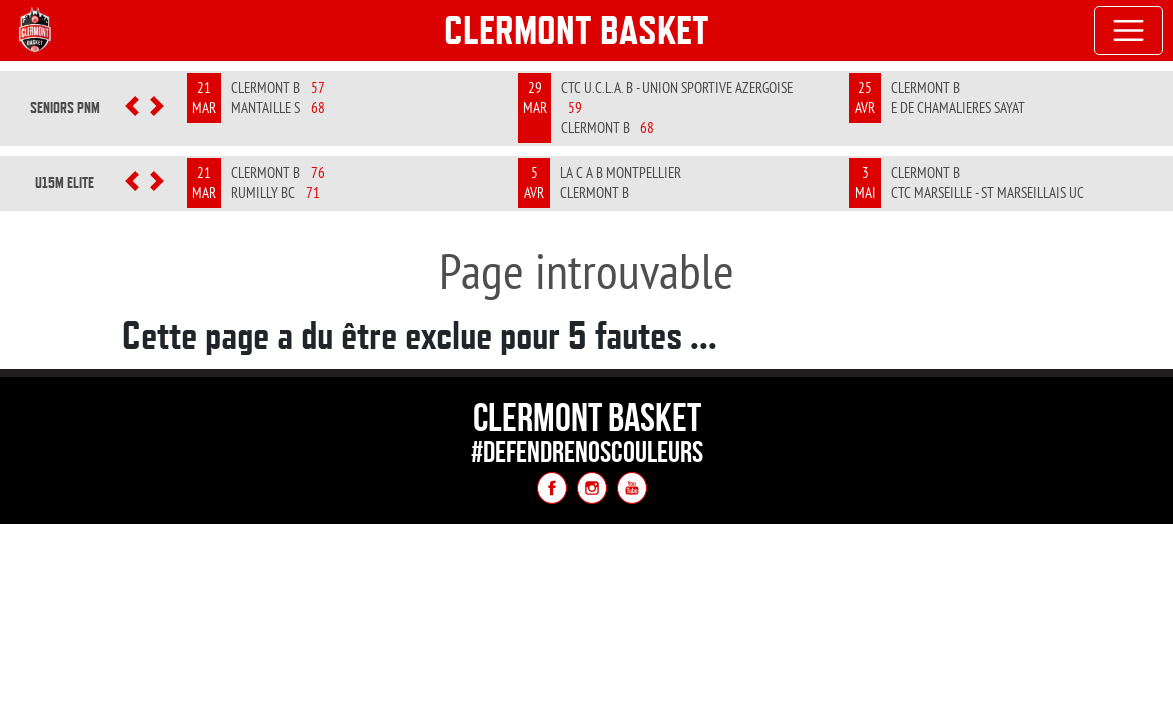 The height and width of the screenshot is (720, 1173). Describe the element at coordinates (1129, 31) in the screenshot. I see `[Toggle navigation]` at that location.